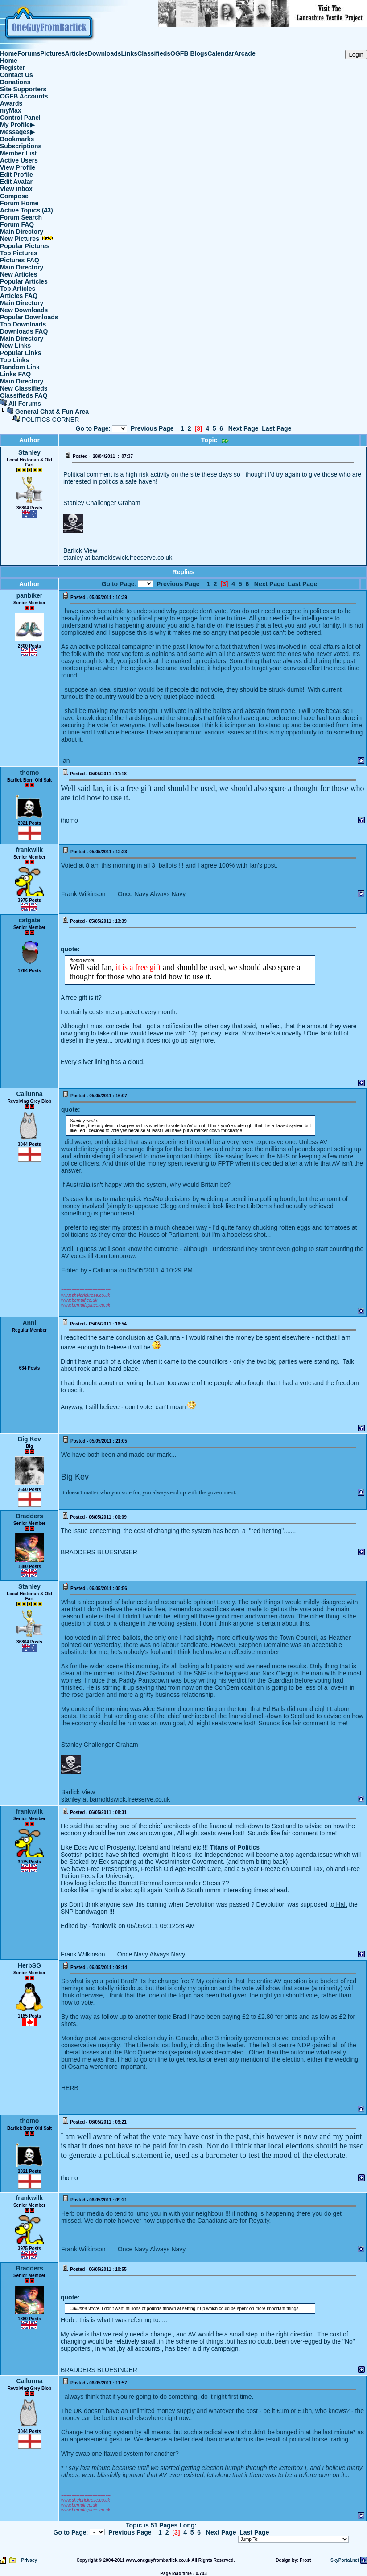  What do you see at coordinates (76, 53) in the screenshot?
I see `Articles` at bounding box center [76, 53].